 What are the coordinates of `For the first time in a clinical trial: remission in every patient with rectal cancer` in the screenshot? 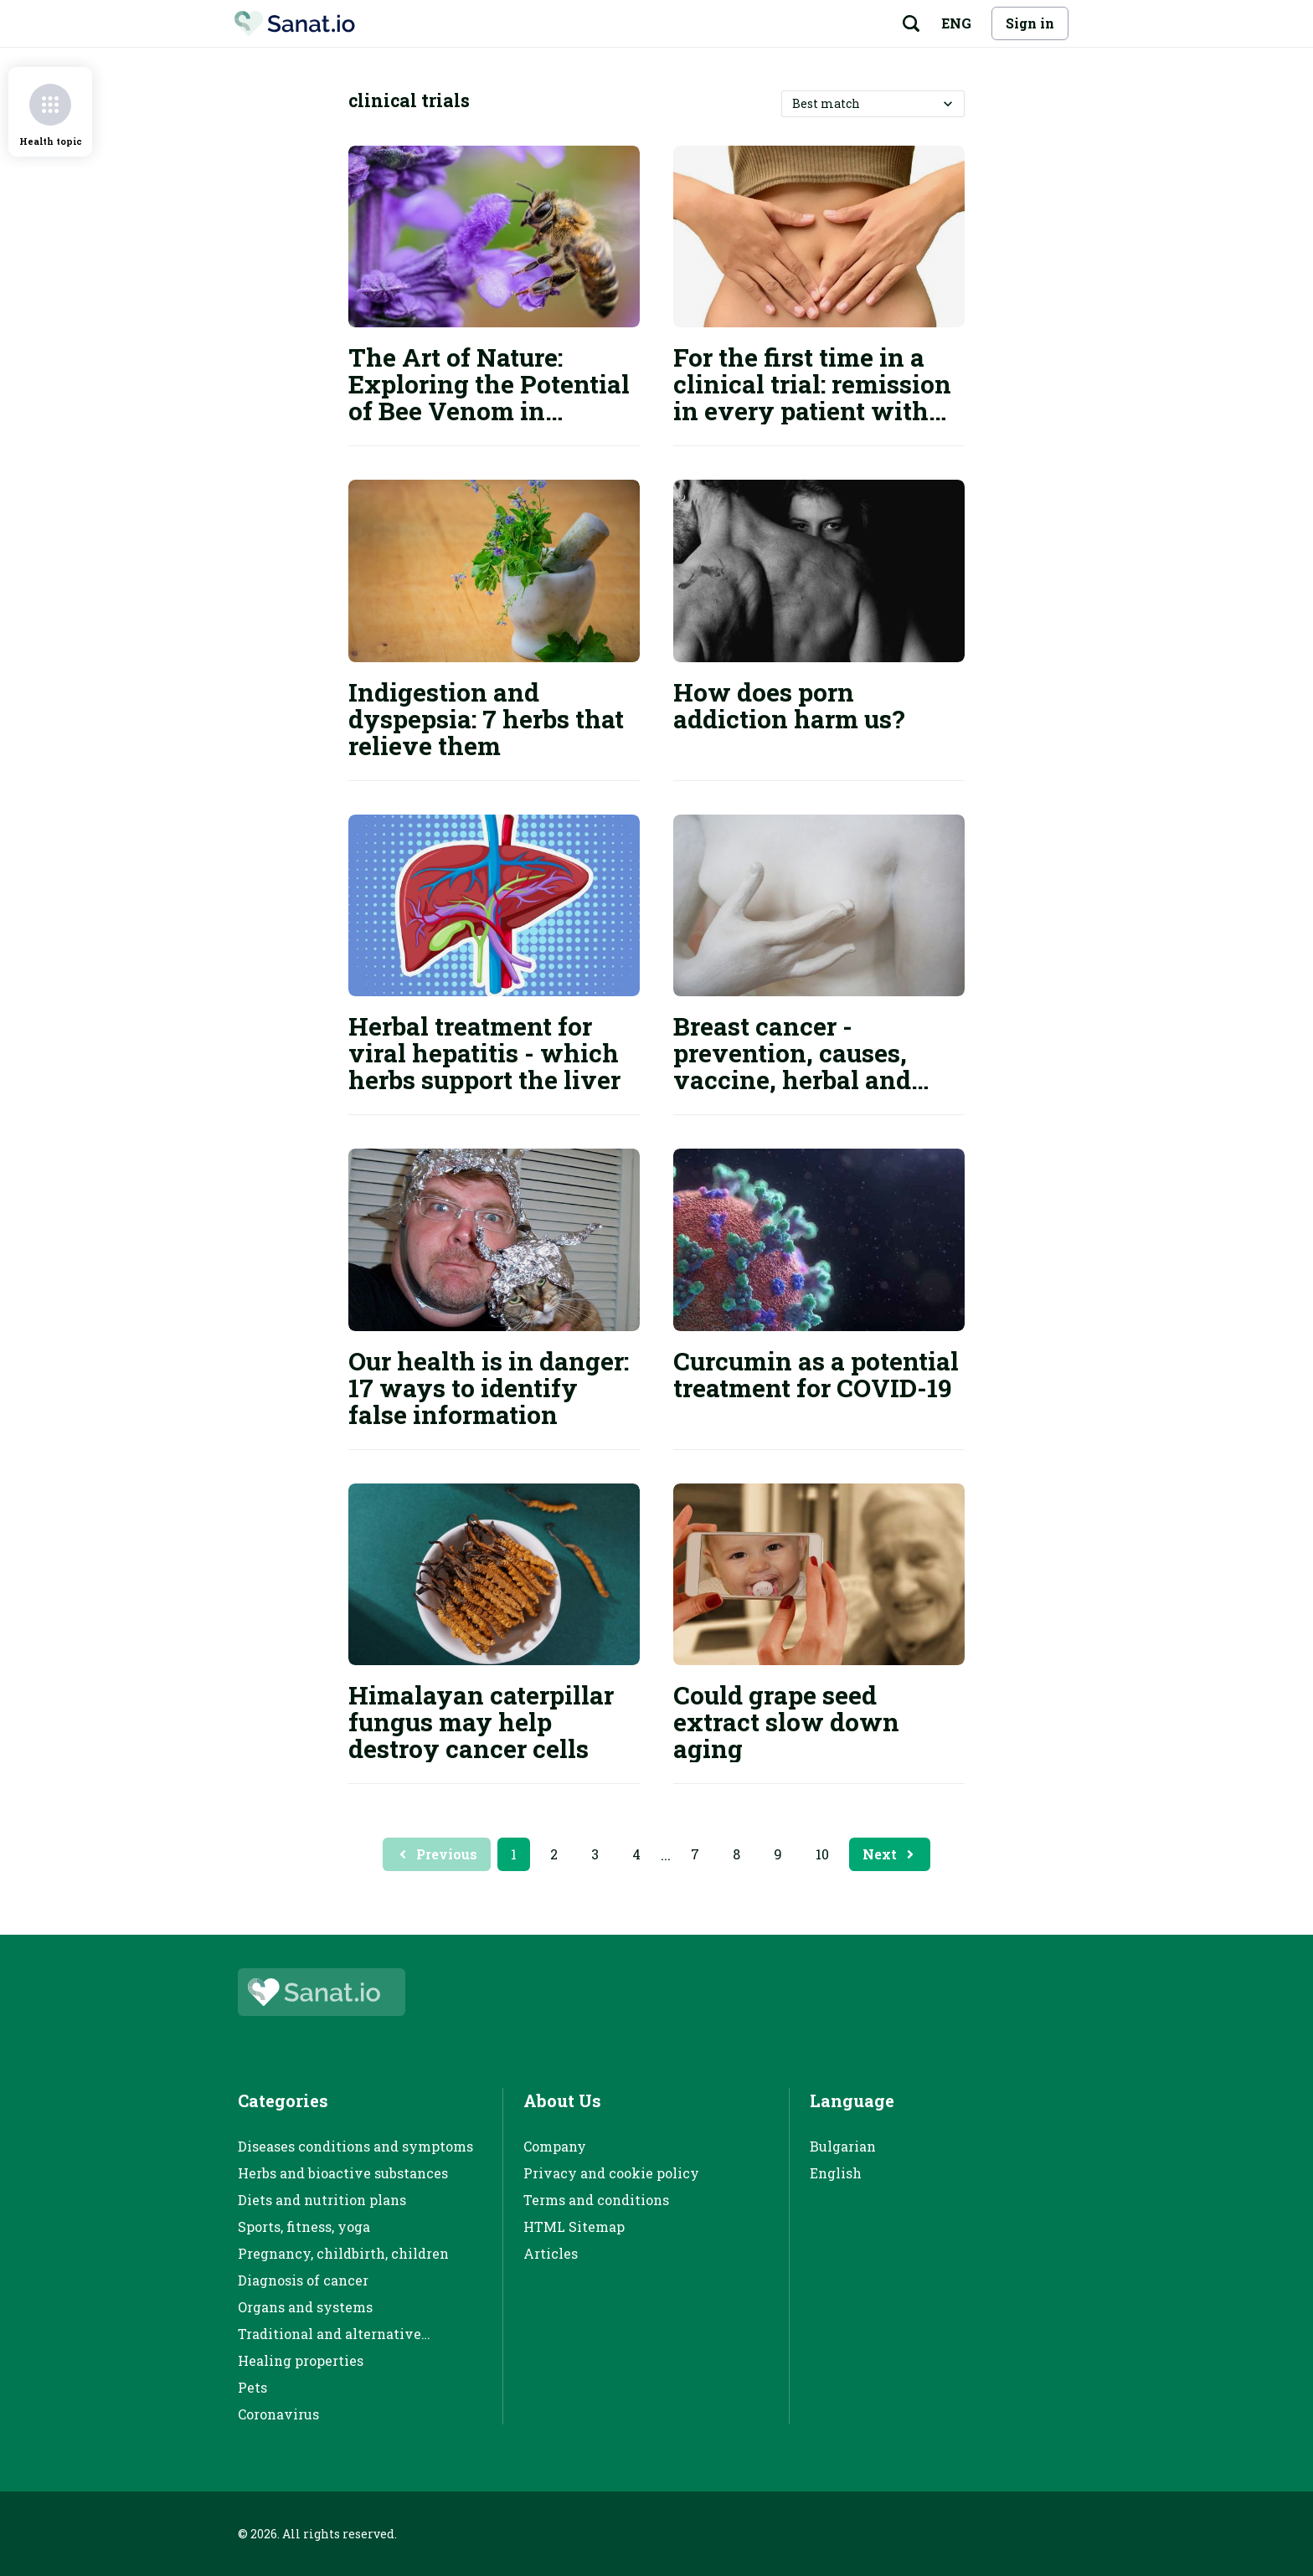 It's located at (812, 397).